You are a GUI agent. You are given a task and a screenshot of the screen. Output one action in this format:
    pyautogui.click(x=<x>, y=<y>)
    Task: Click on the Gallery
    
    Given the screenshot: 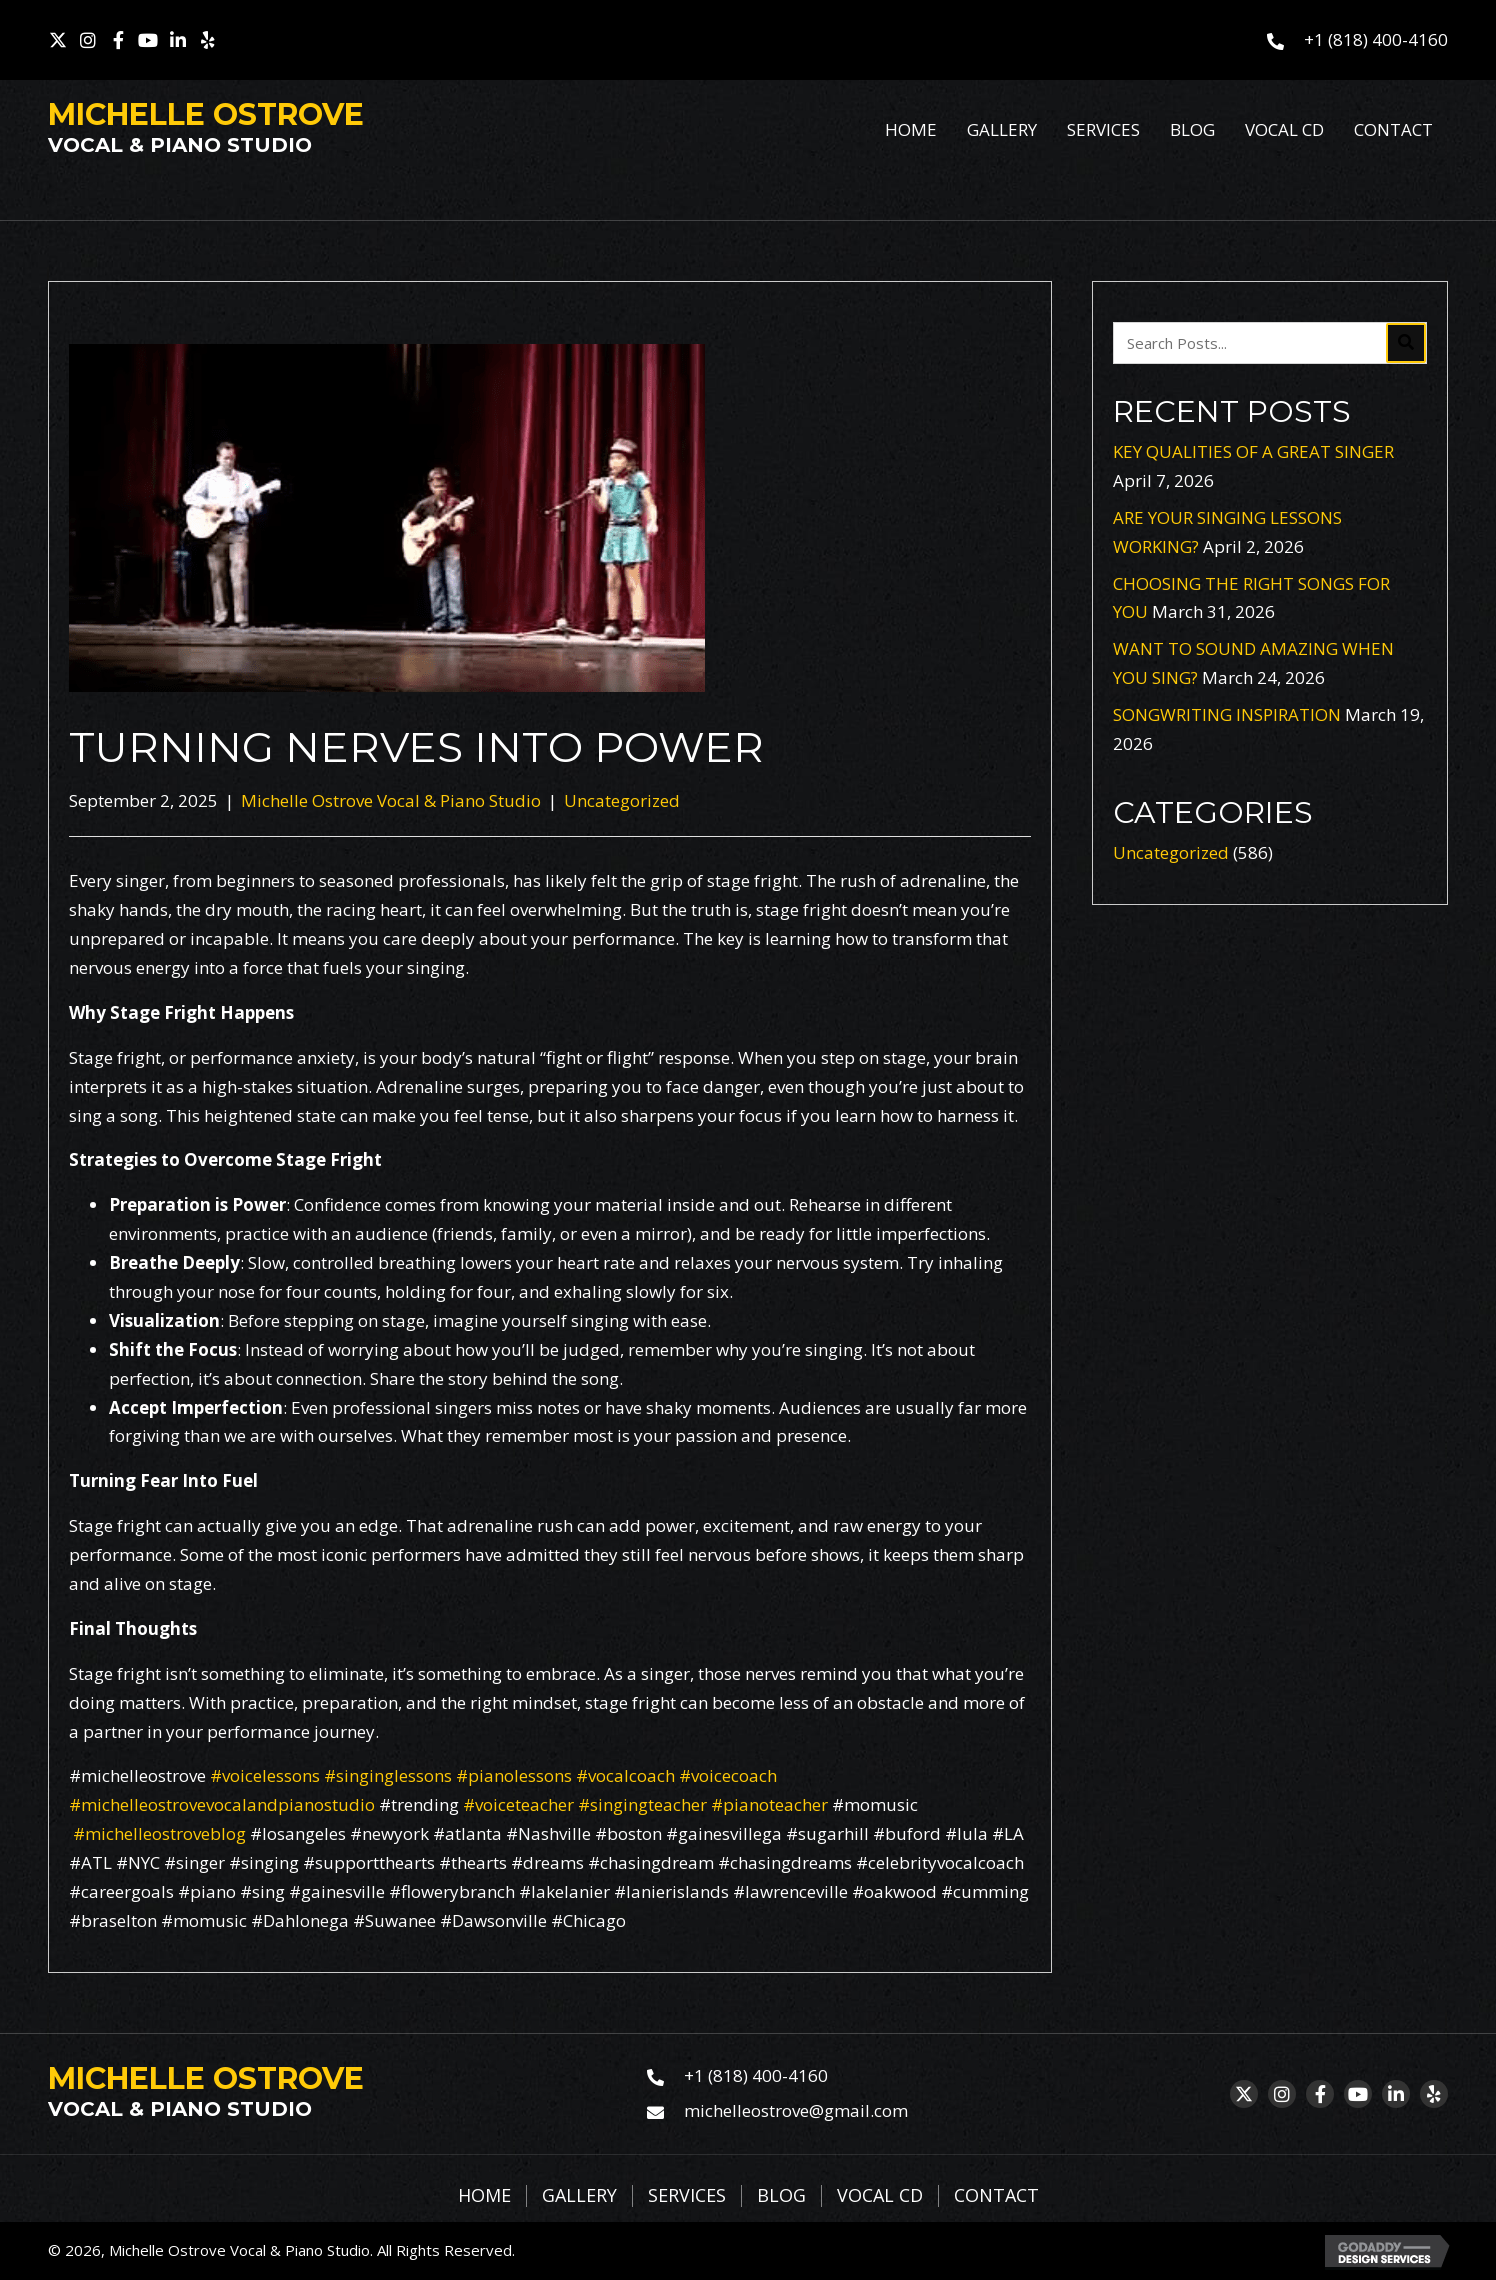 What is the action you would take?
    pyautogui.click(x=579, y=2196)
    